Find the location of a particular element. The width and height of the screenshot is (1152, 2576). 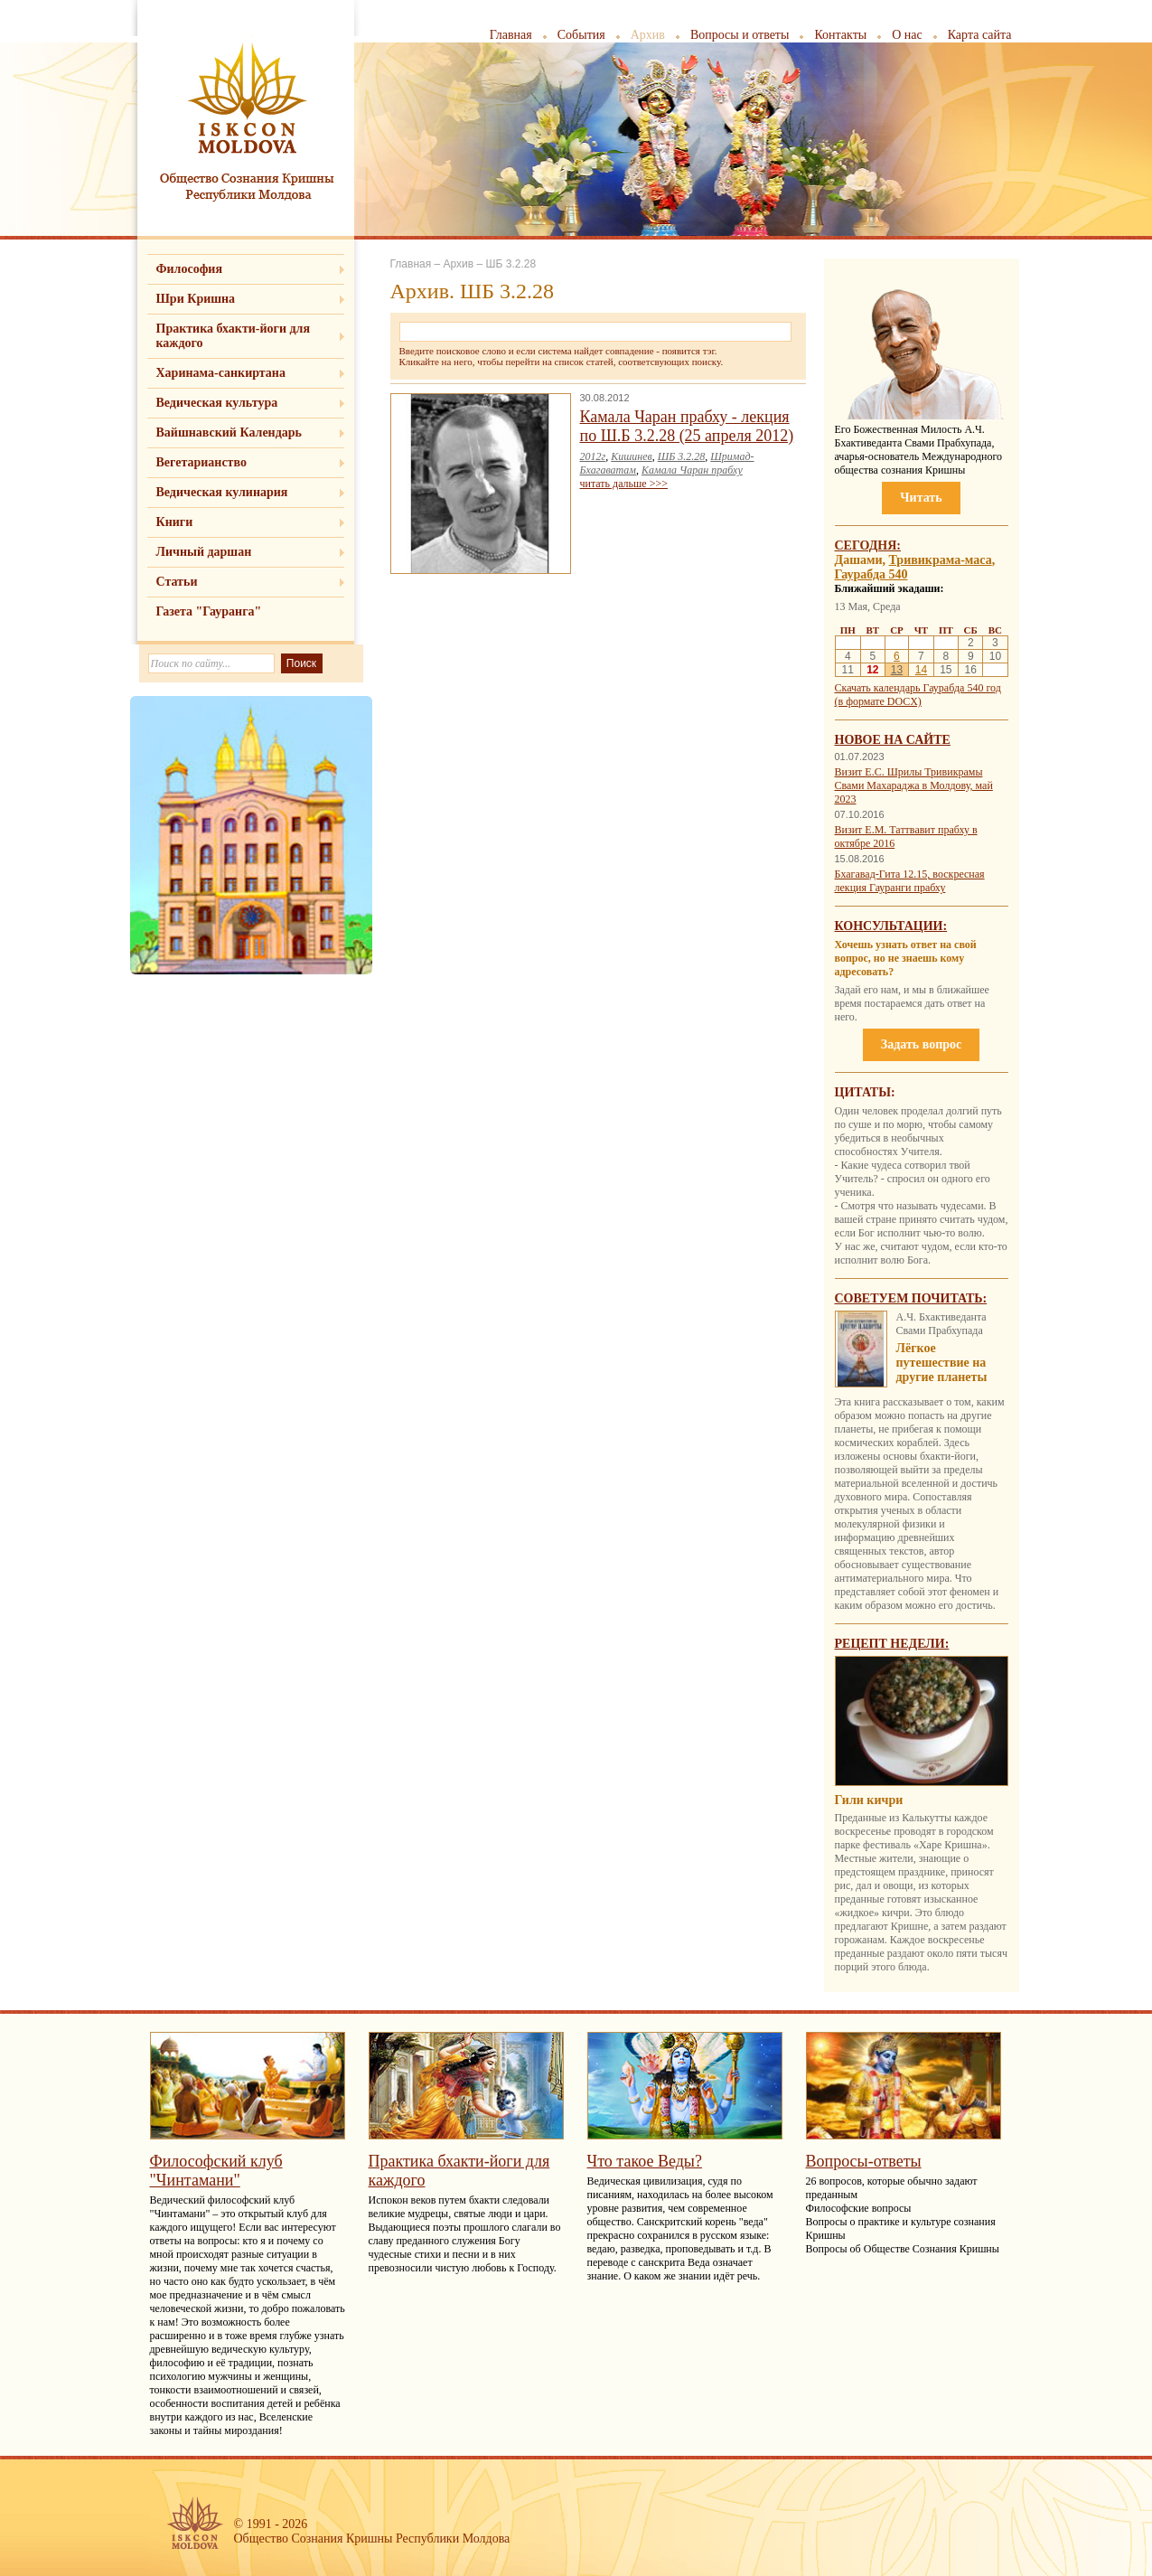

(в формате DOCX) is located at coordinates (878, 701).